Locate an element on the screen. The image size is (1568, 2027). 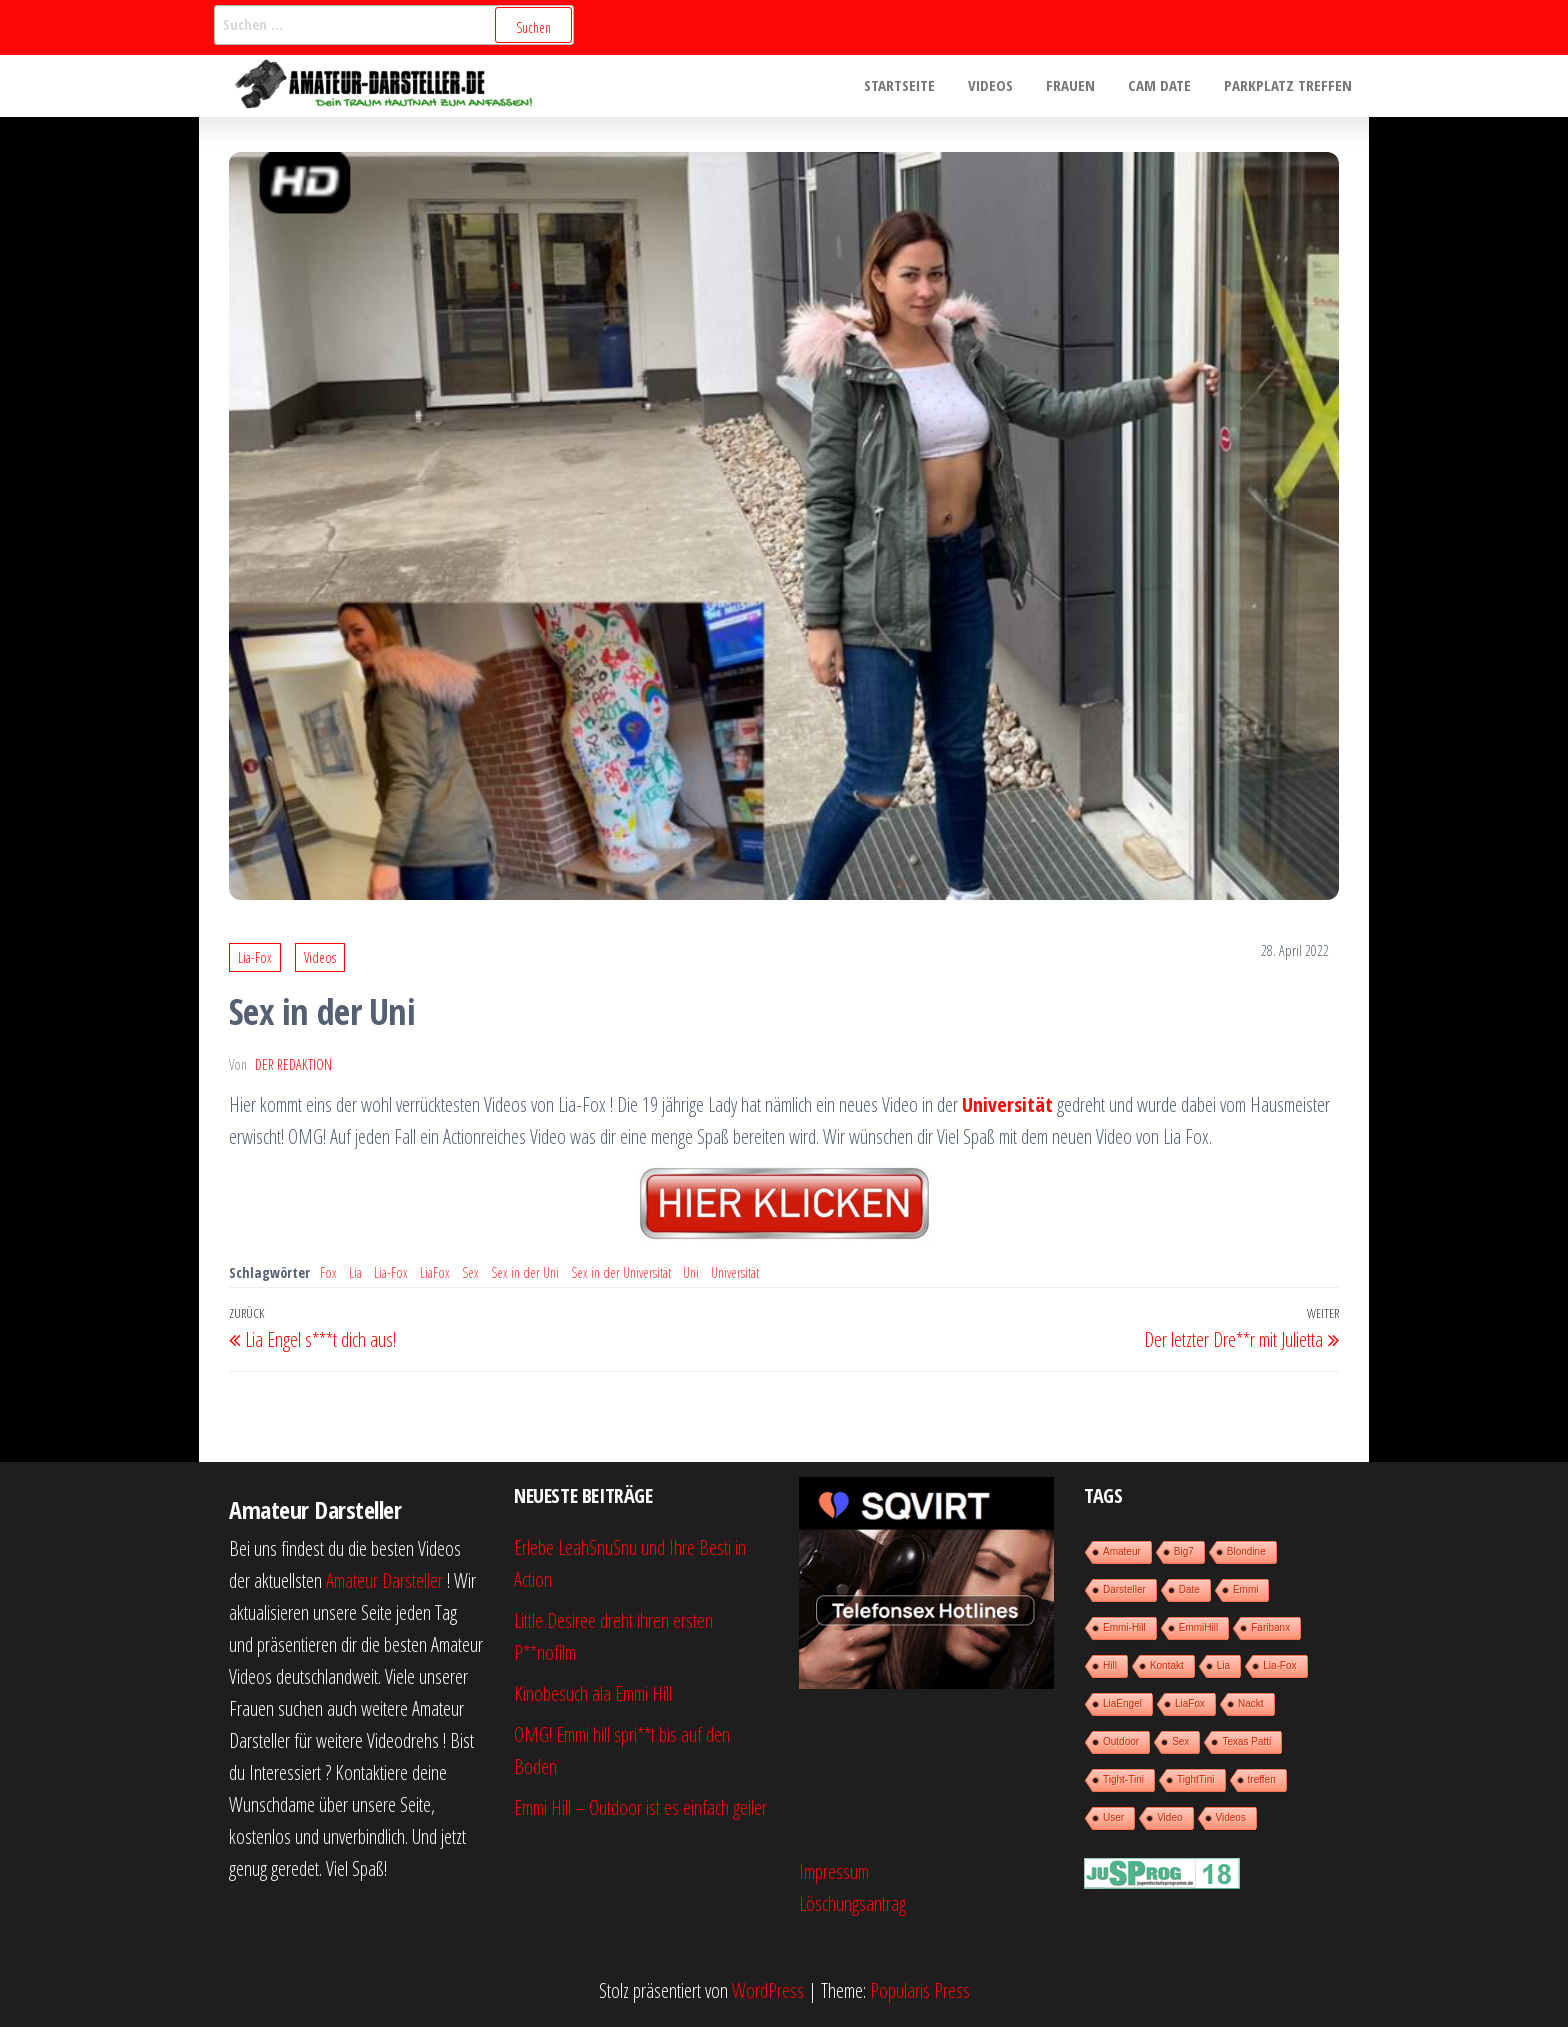
Popularis Press is located at coordinates (920, 1990).